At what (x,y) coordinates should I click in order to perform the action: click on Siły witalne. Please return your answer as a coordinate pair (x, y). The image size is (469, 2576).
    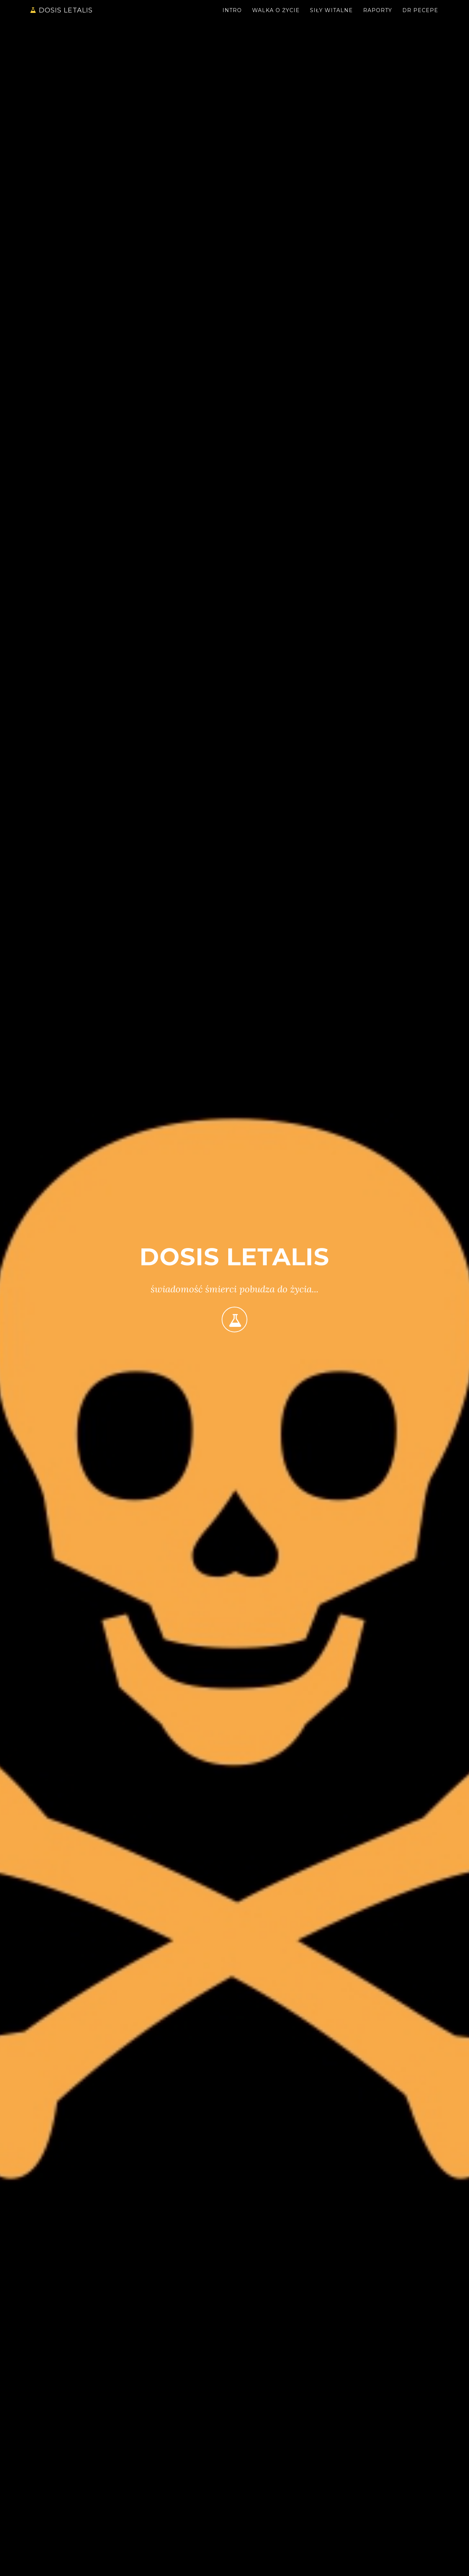
    Looking at the image, I should click on (331, 16).